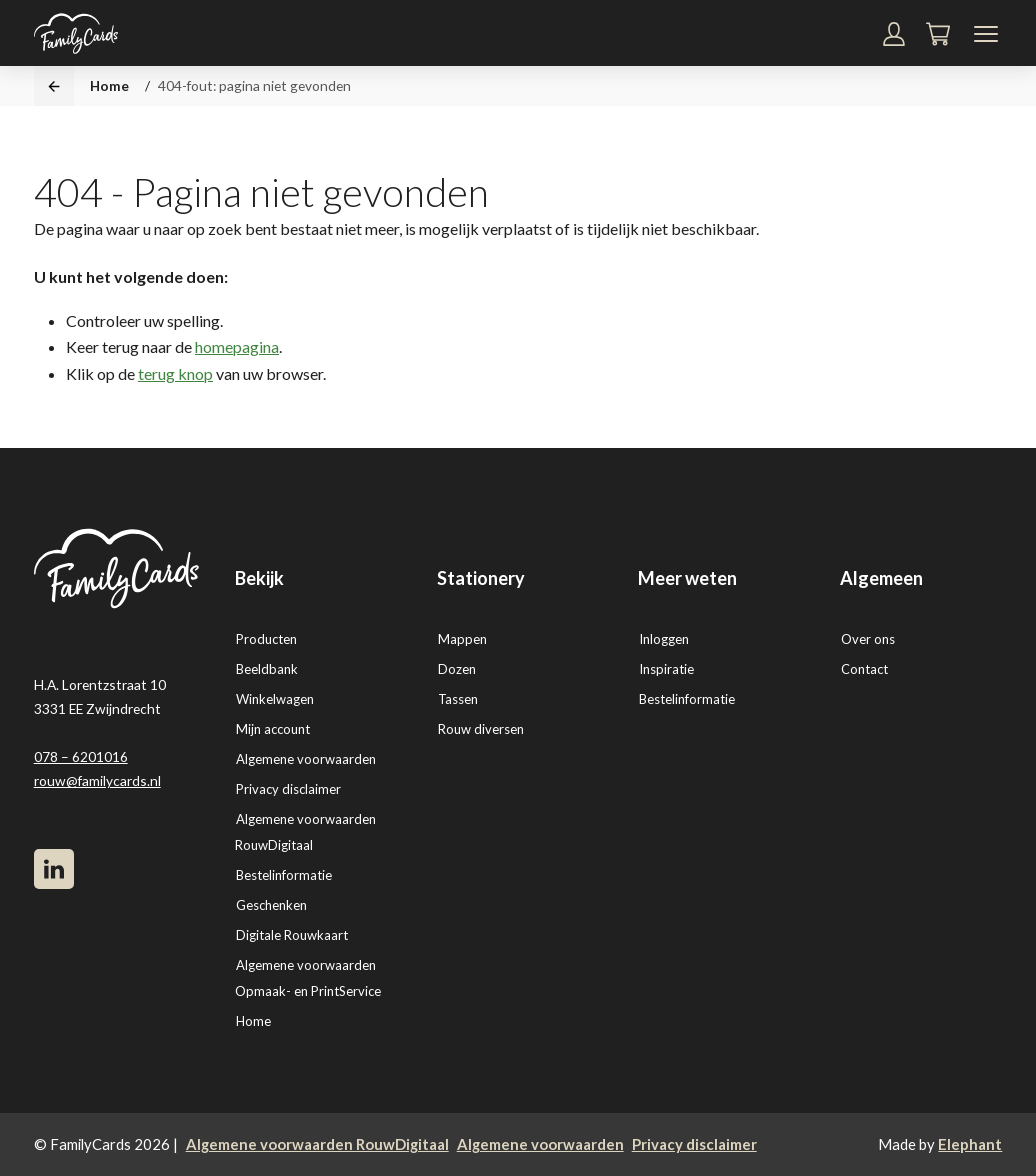 The image size is (1036, 1176). Describe the element at coordinates (271, 905) in the screenshot. I see `Geschenken` at that location.